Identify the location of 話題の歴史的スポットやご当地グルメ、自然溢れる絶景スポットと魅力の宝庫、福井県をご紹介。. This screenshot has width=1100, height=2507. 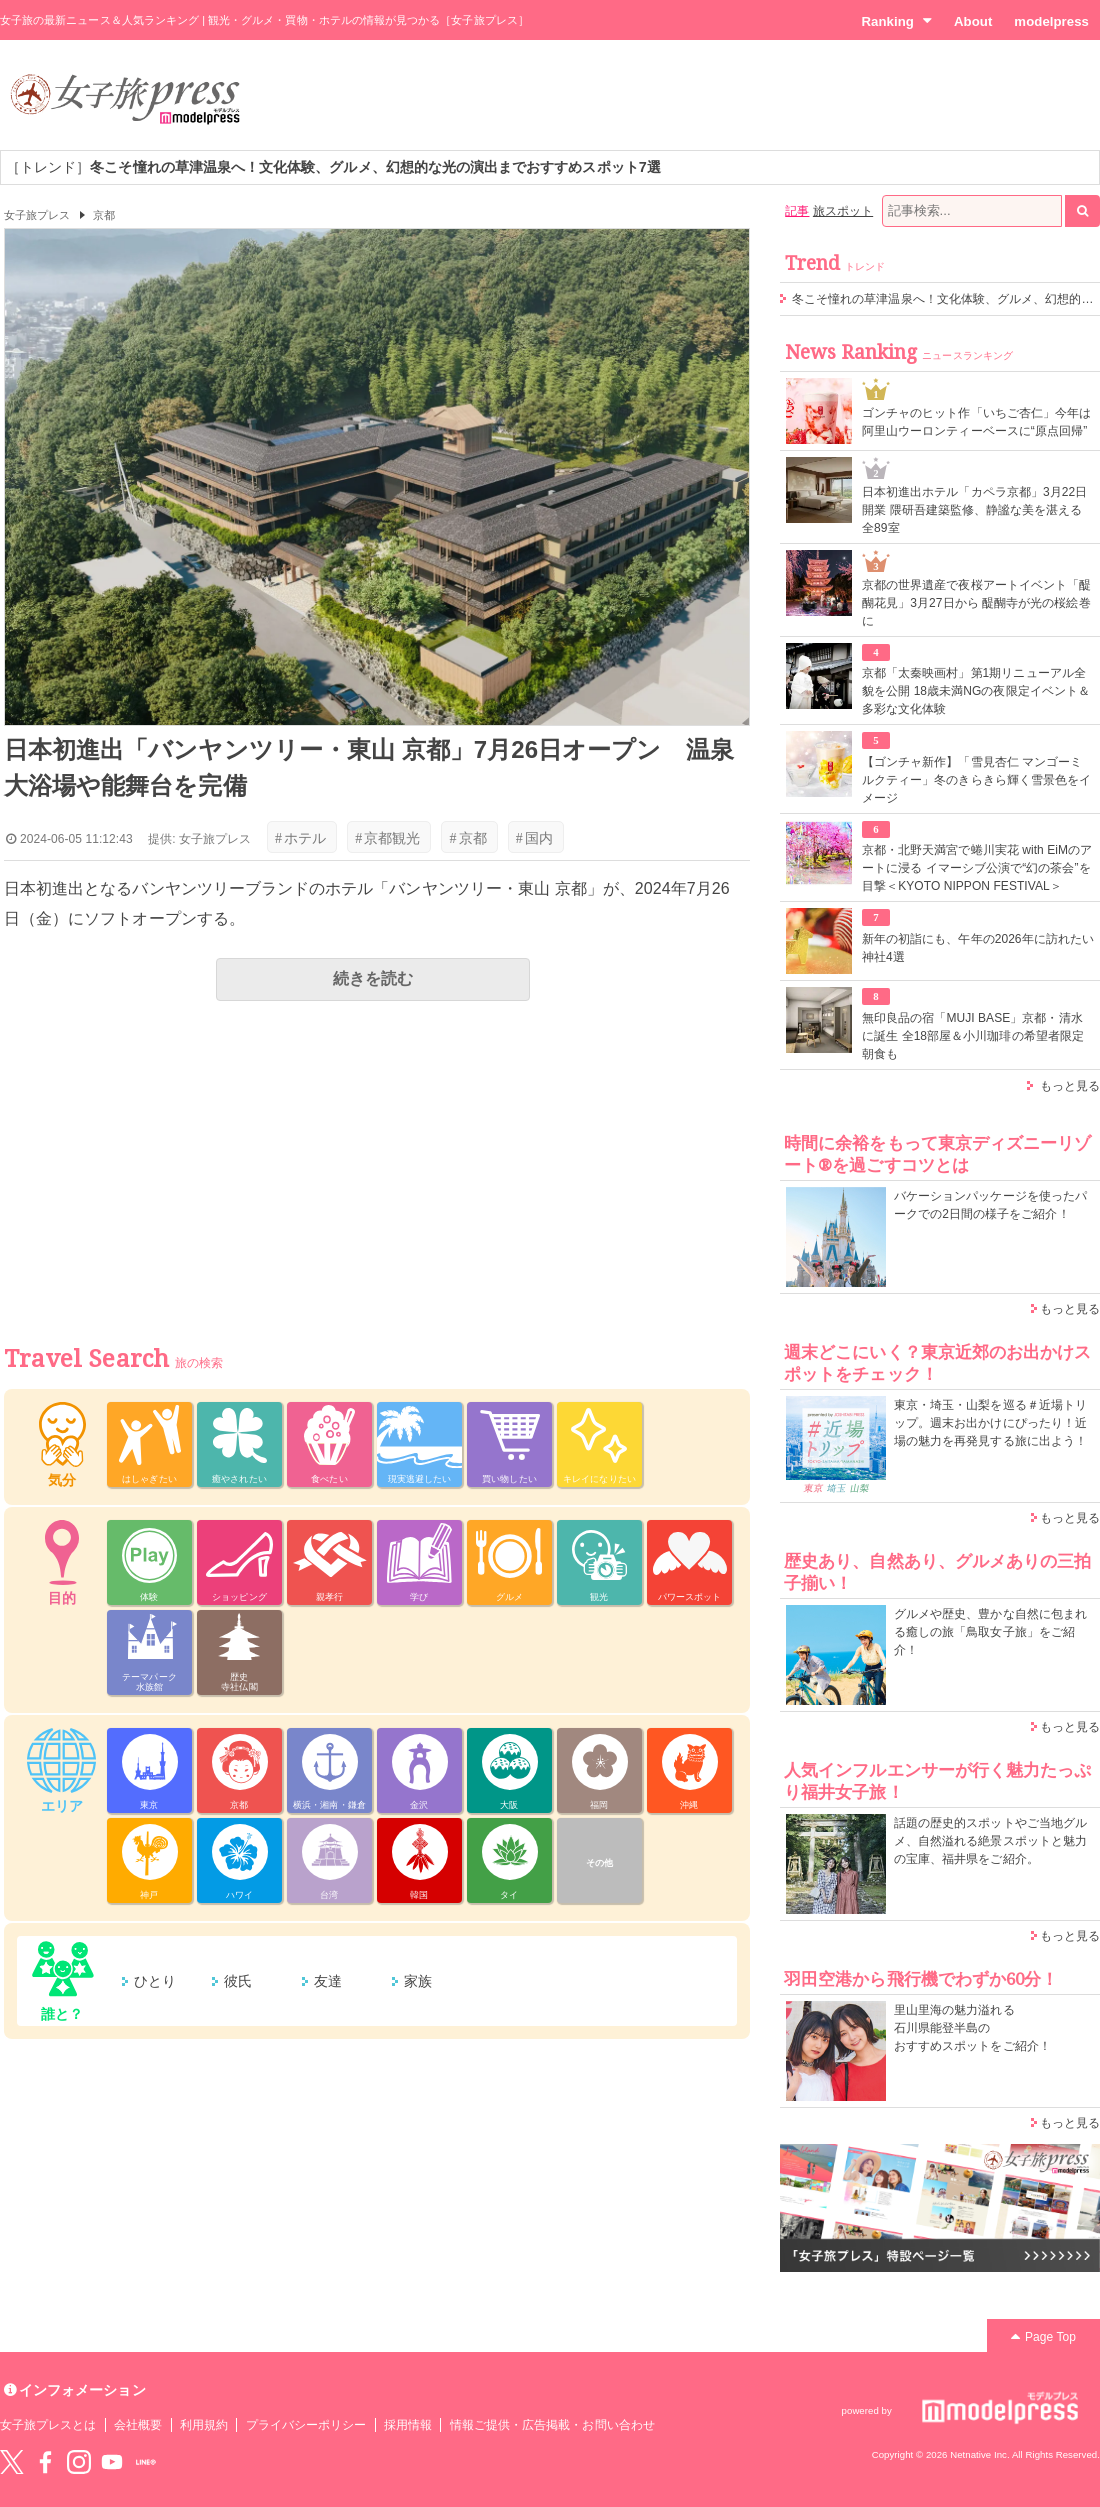
(990, 1841).